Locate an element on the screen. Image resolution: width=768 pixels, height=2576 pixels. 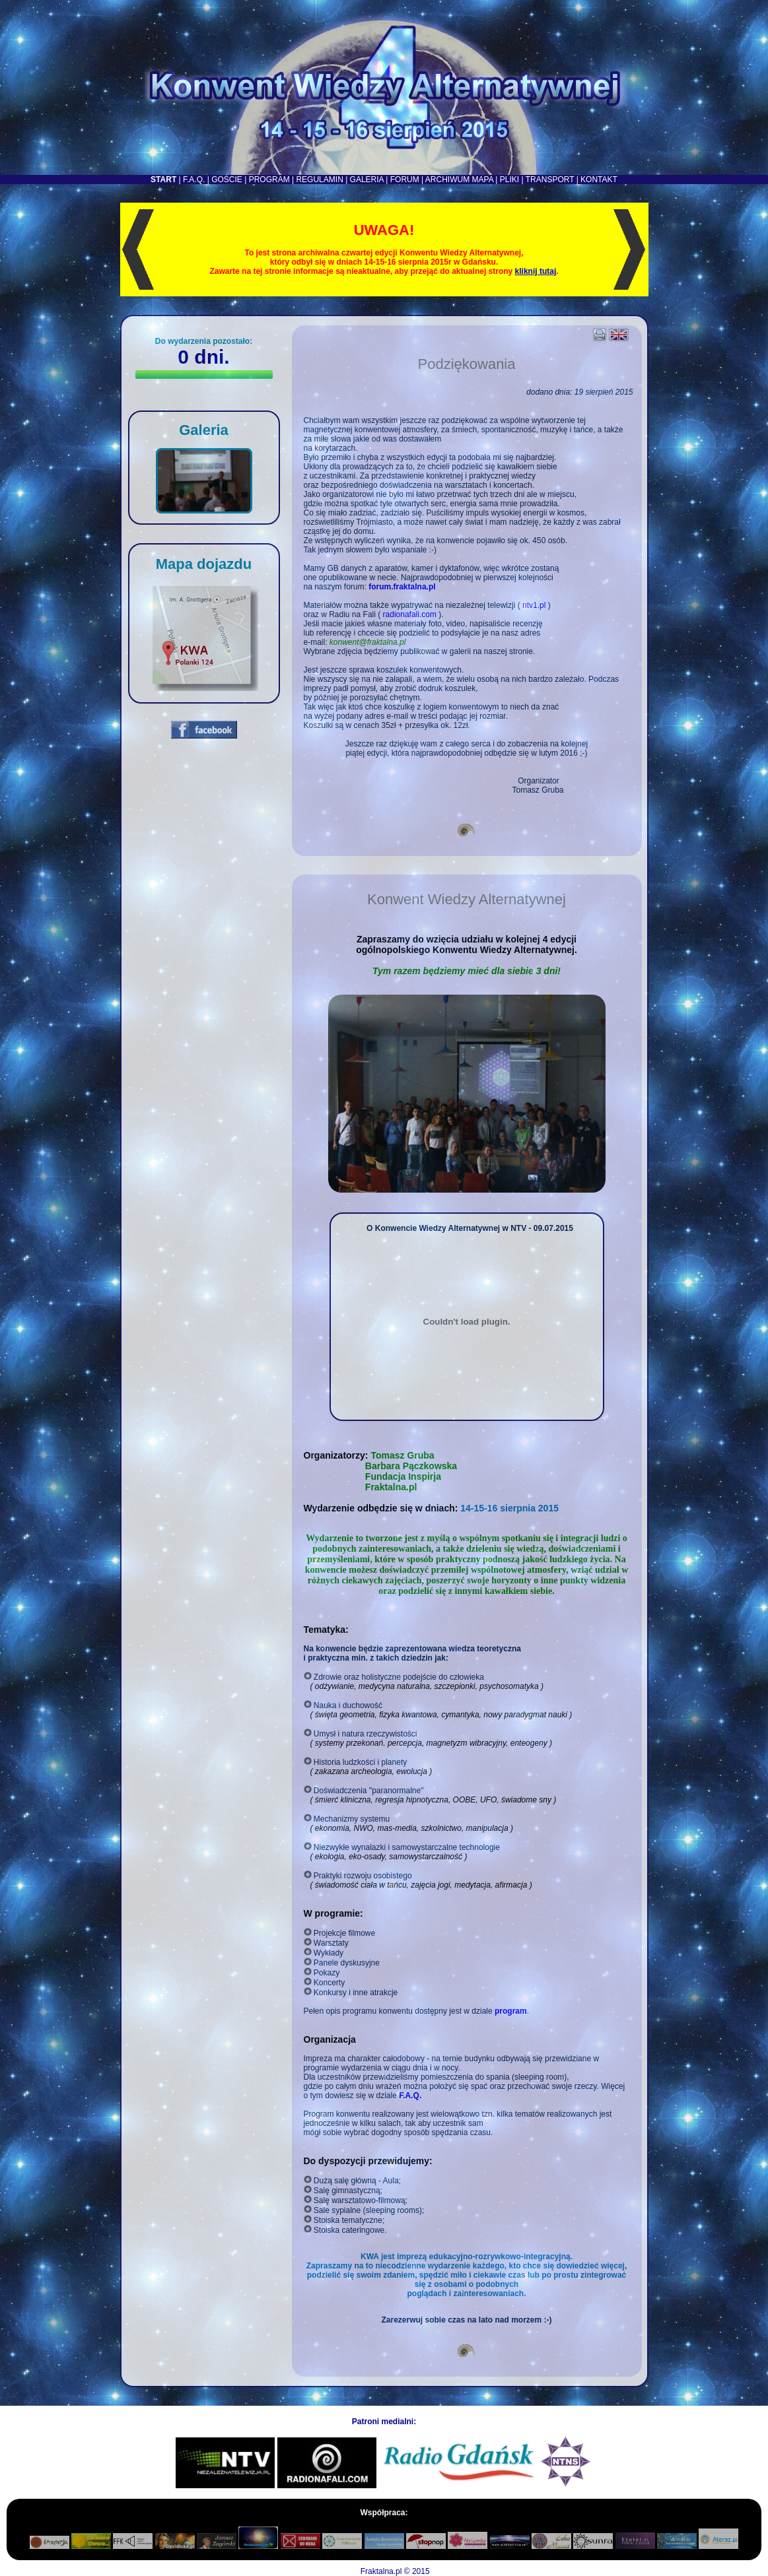
kliknij tutaj is located at coordinates (536, 271).